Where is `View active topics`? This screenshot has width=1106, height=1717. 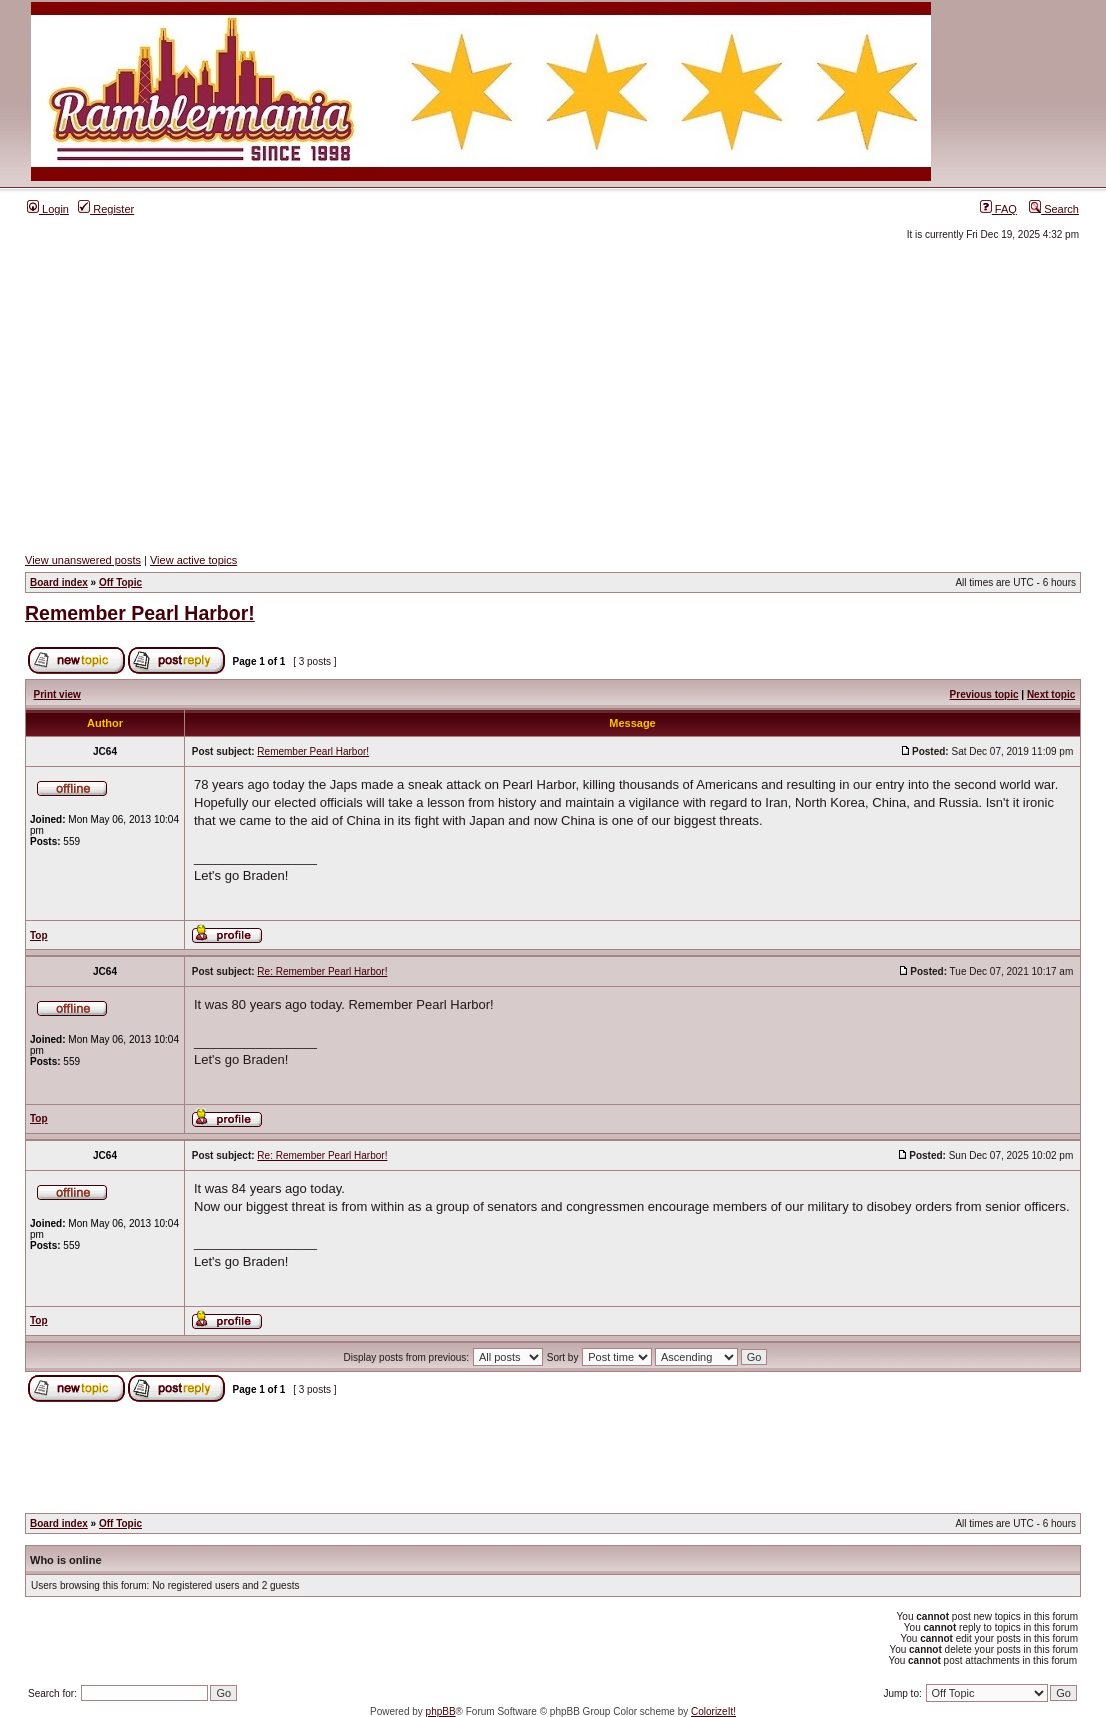
View active topics is located at coordinates (193, 560).